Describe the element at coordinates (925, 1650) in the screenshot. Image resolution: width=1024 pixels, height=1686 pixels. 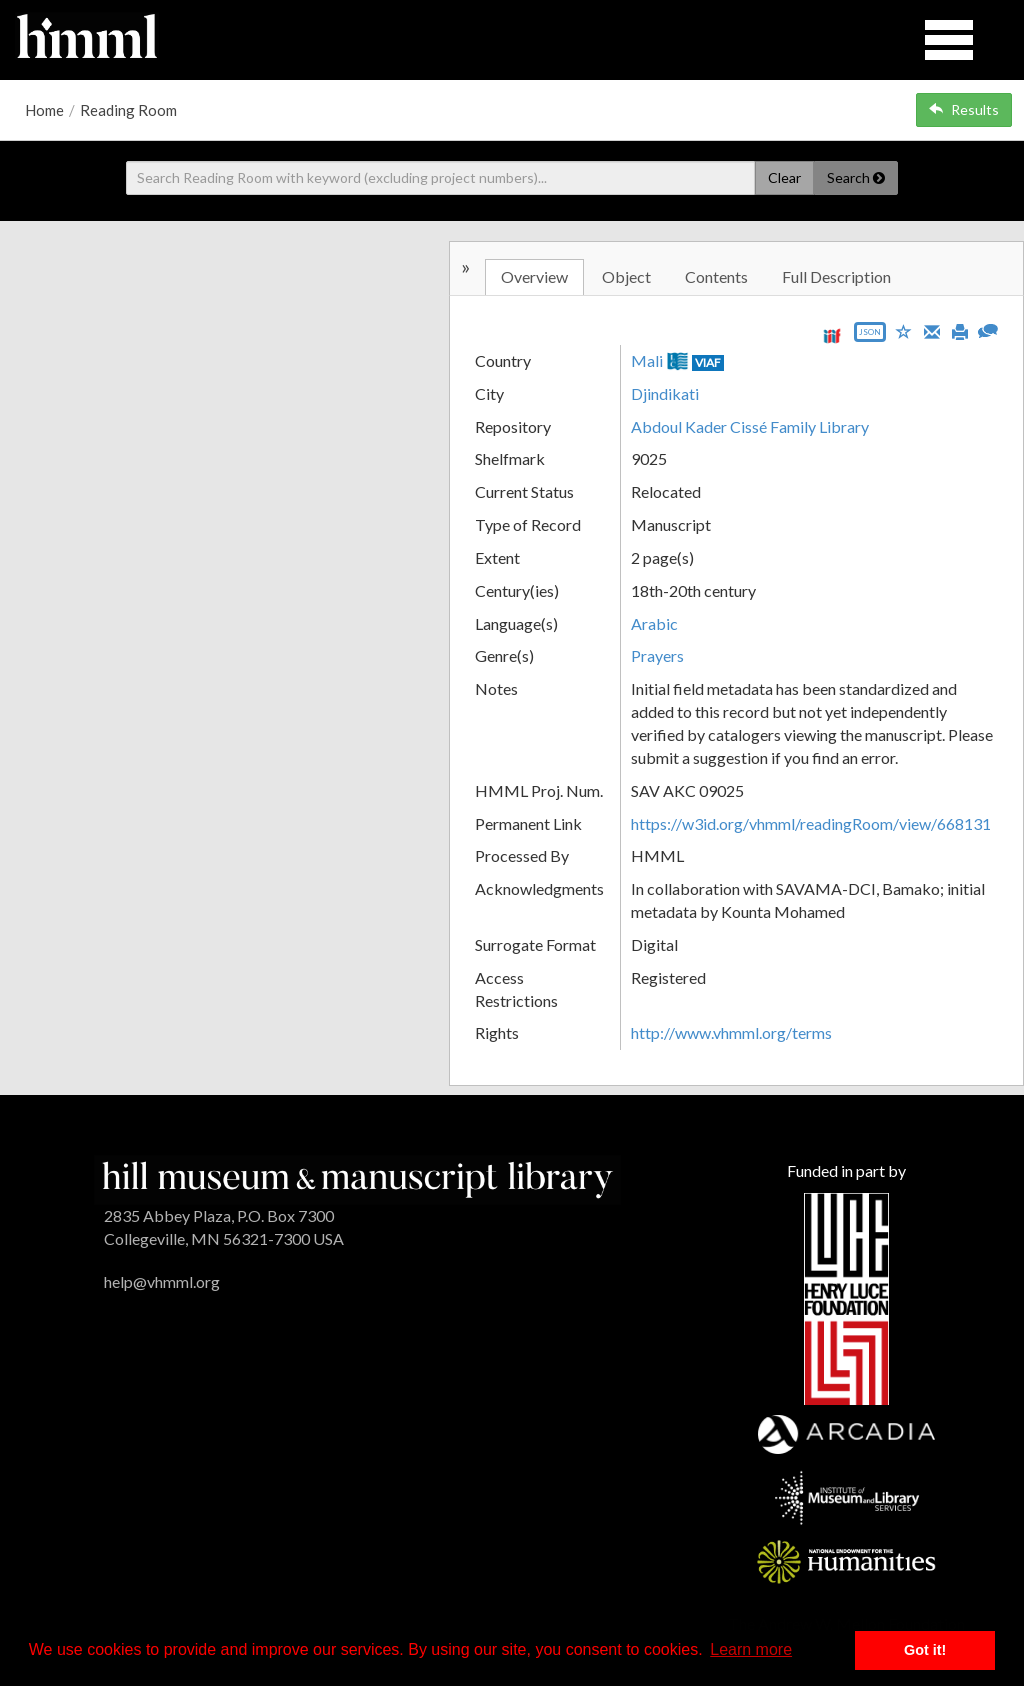
I see `Got it! [button]` at that location.